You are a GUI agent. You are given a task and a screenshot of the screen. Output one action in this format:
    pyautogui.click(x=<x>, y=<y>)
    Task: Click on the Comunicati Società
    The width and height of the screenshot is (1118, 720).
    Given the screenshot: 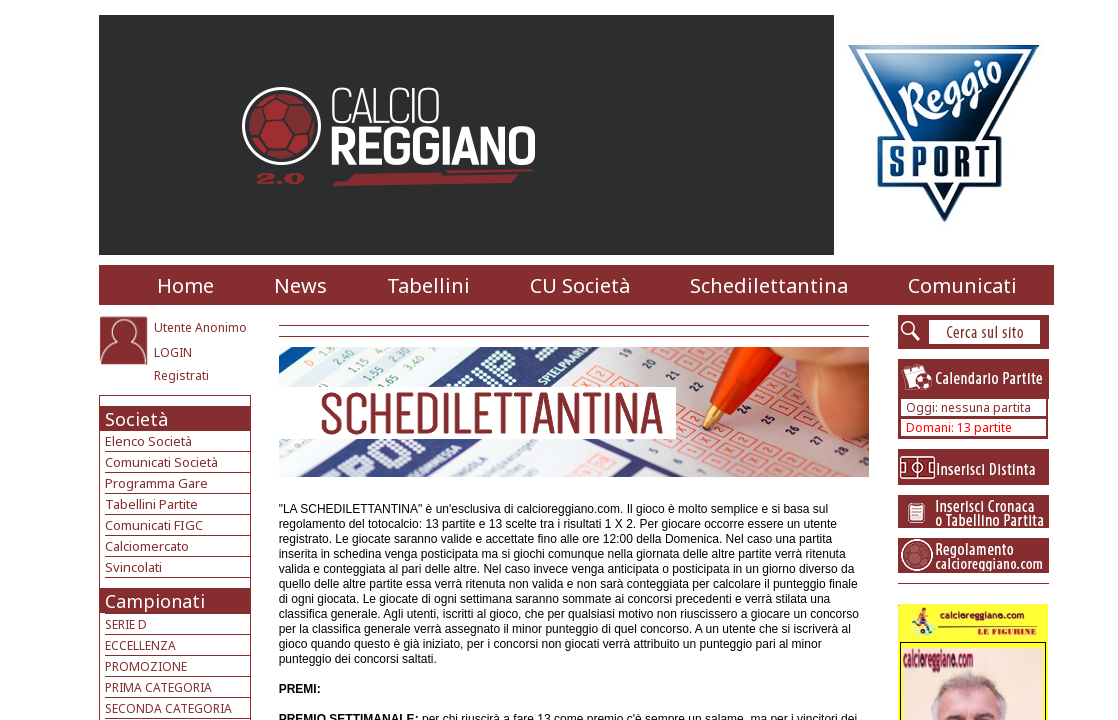 What is the action you would take?
    pyautogui.click(x=161, y=462)
    